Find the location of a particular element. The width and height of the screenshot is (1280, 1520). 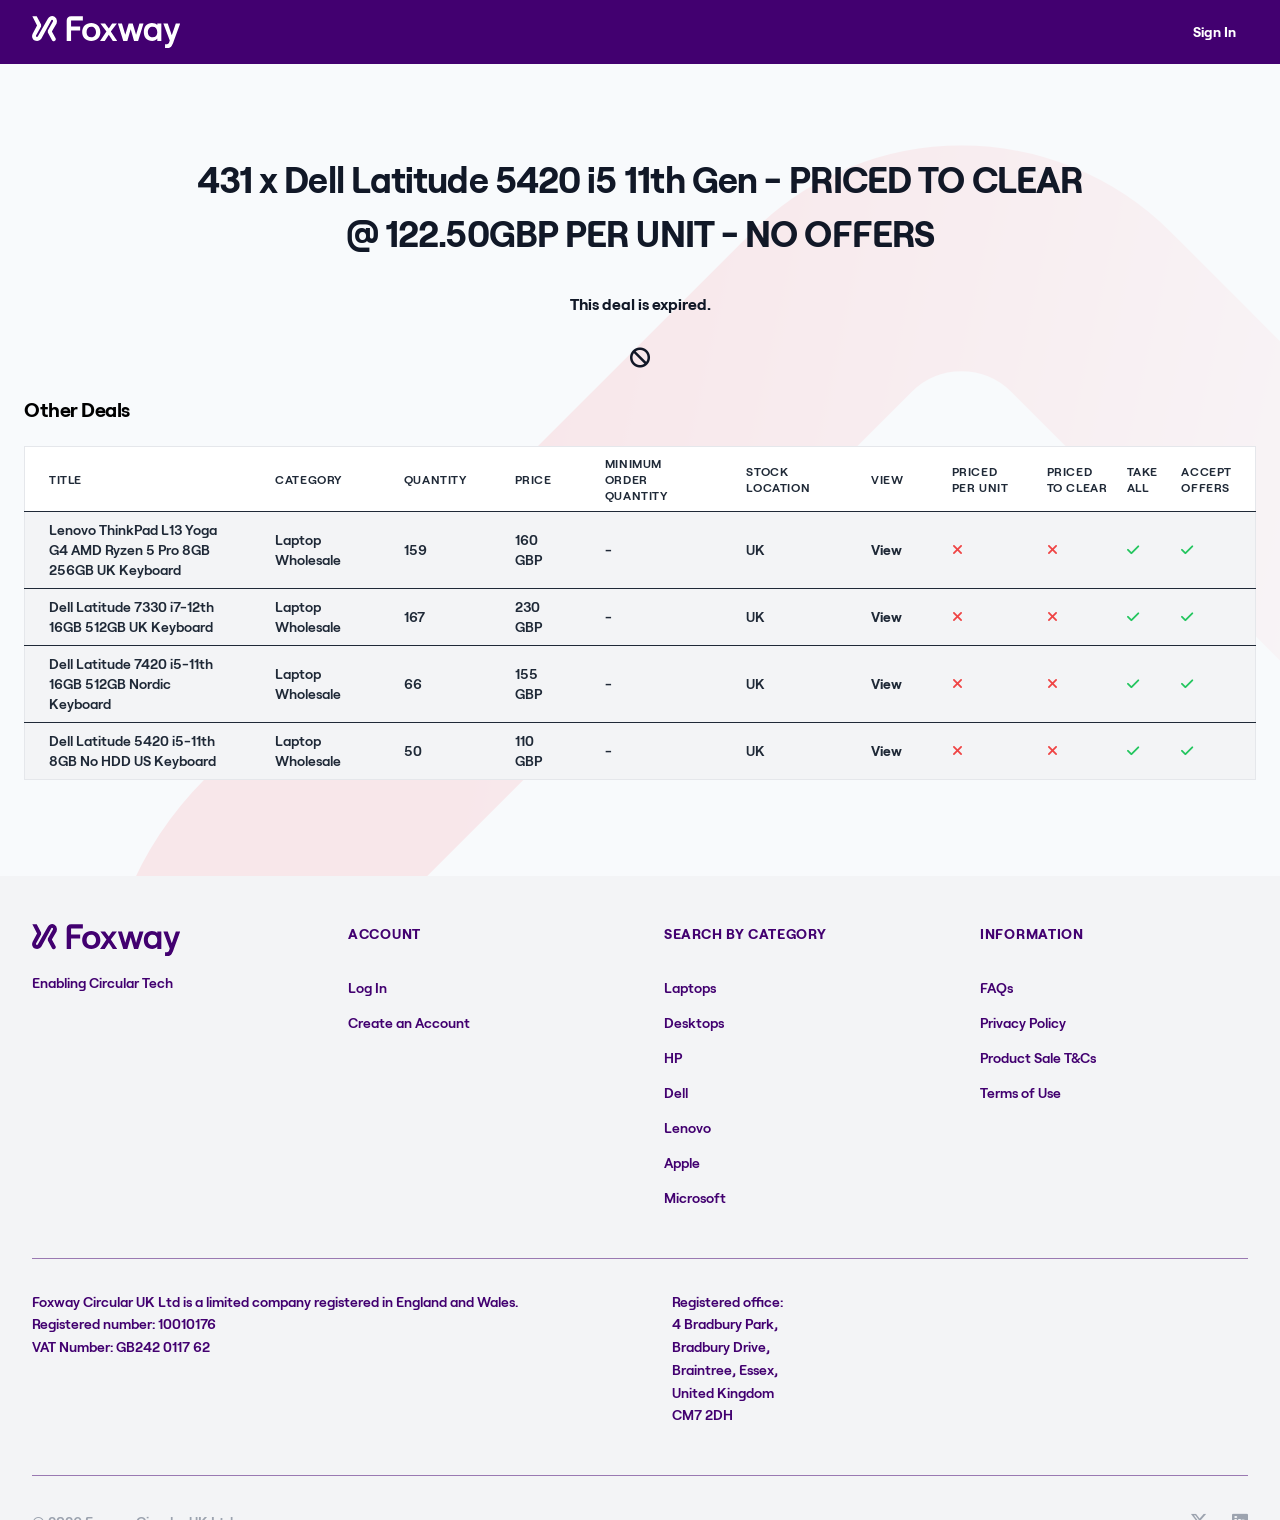

FAQs is located at coordinates (996, 987).